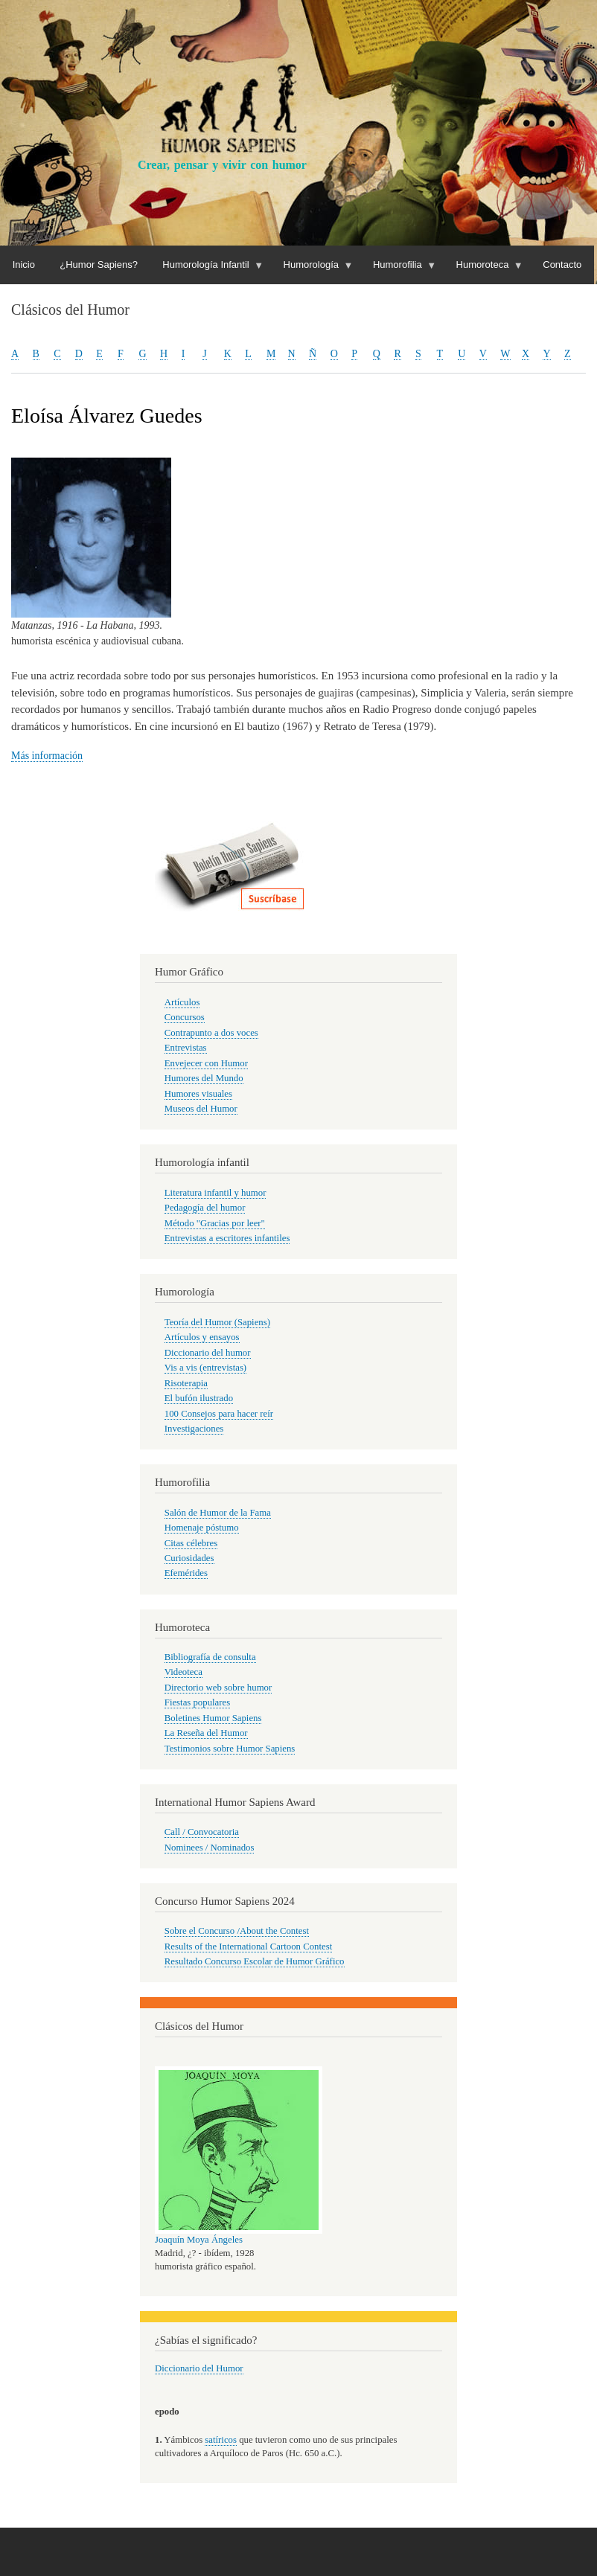  What do you see at coordinates (185, 1017) in the screenshot?
I see `Concursos` at bounding box center [185, 1017].